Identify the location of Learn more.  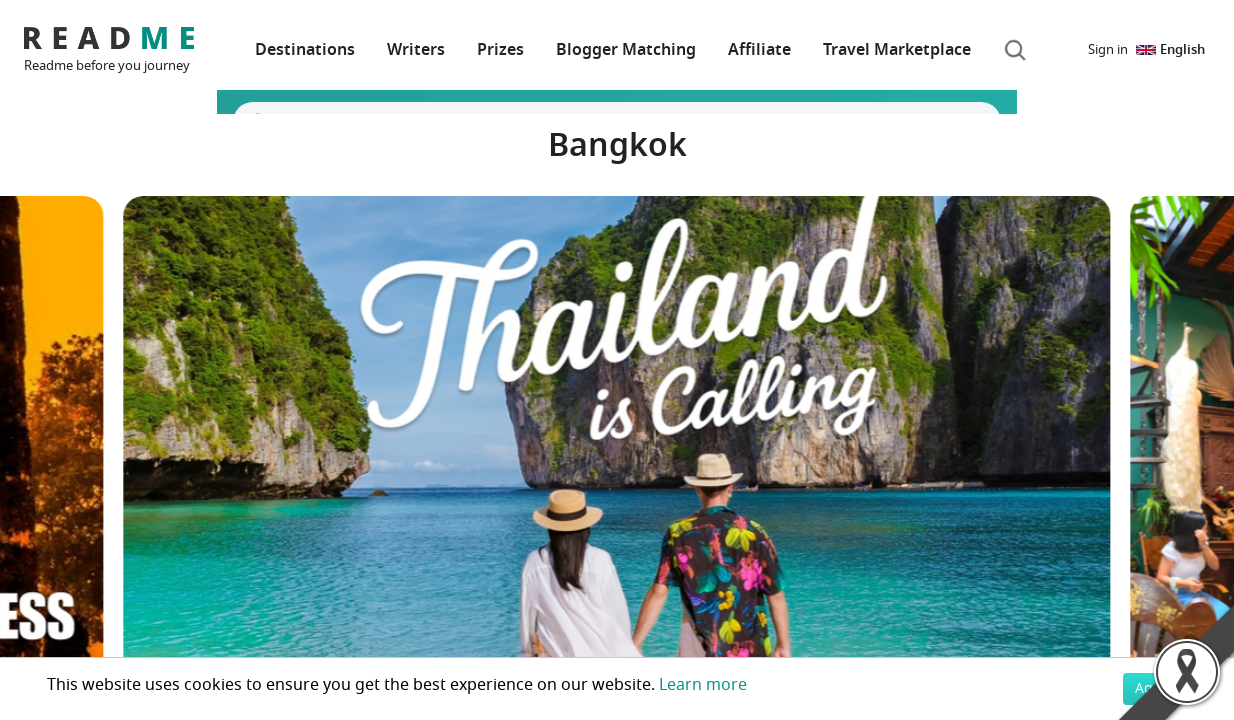
(703, 685).